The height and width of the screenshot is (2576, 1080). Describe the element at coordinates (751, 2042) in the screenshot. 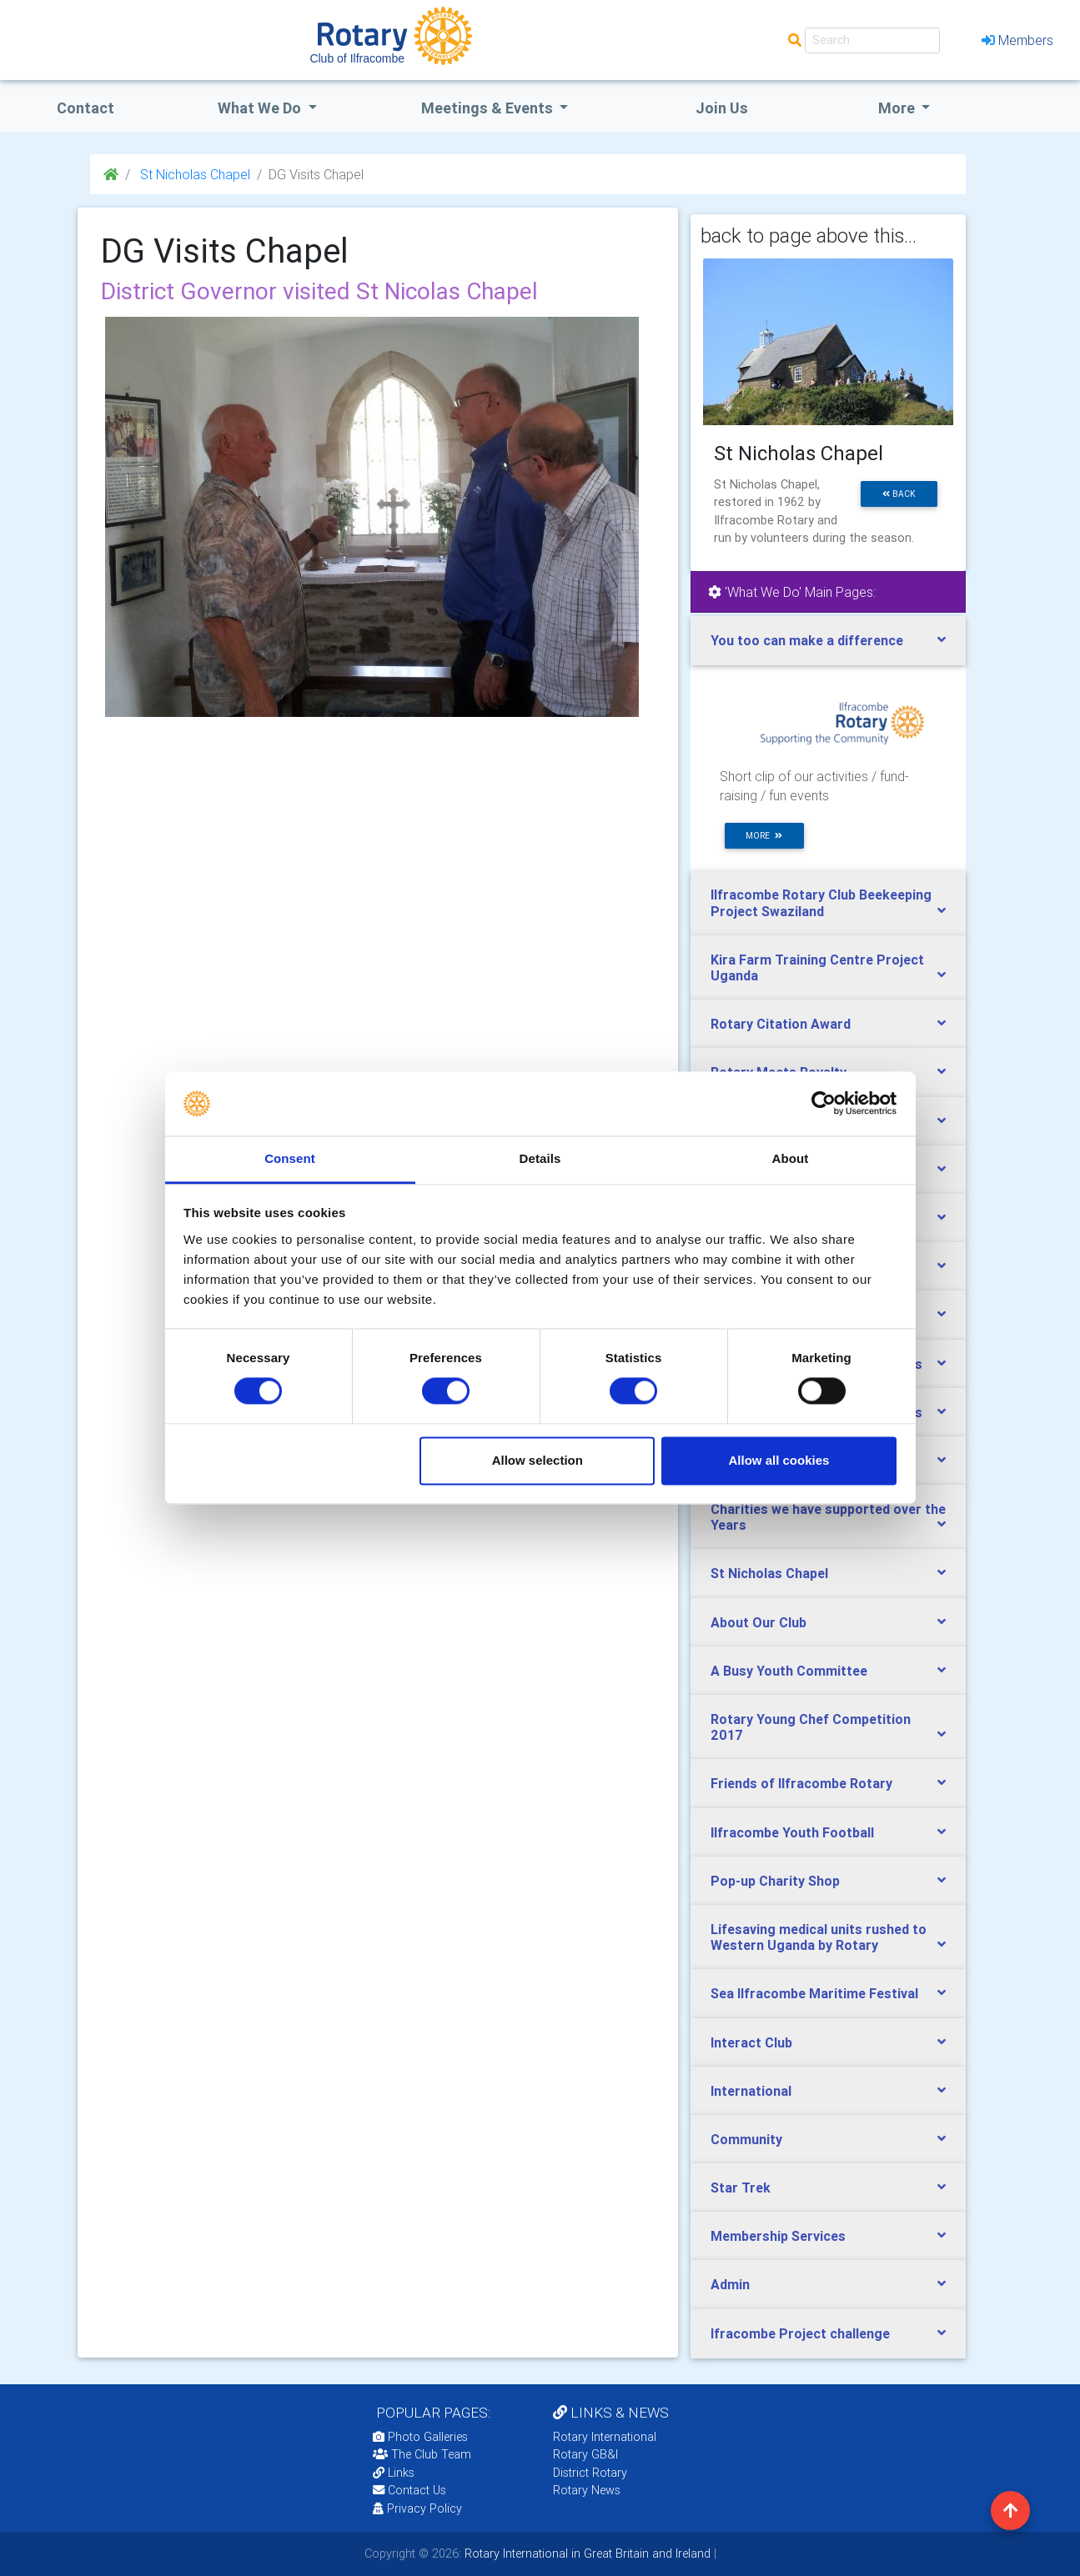

I see `Interact Club` at that location.